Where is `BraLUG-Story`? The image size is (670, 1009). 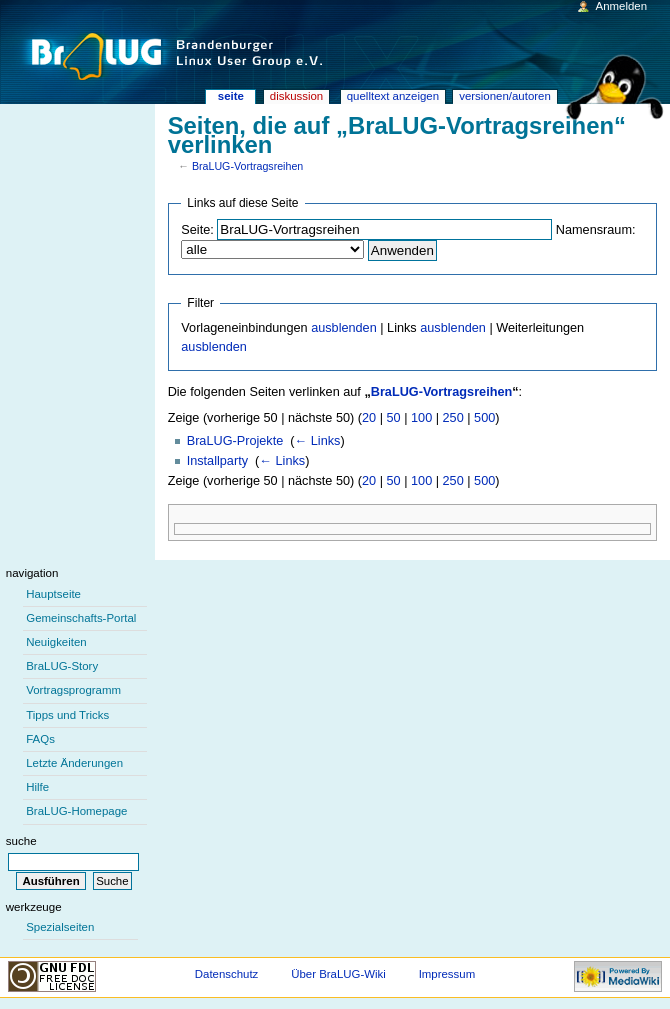
BraLUG-Story is located at coordinates (62, 666).